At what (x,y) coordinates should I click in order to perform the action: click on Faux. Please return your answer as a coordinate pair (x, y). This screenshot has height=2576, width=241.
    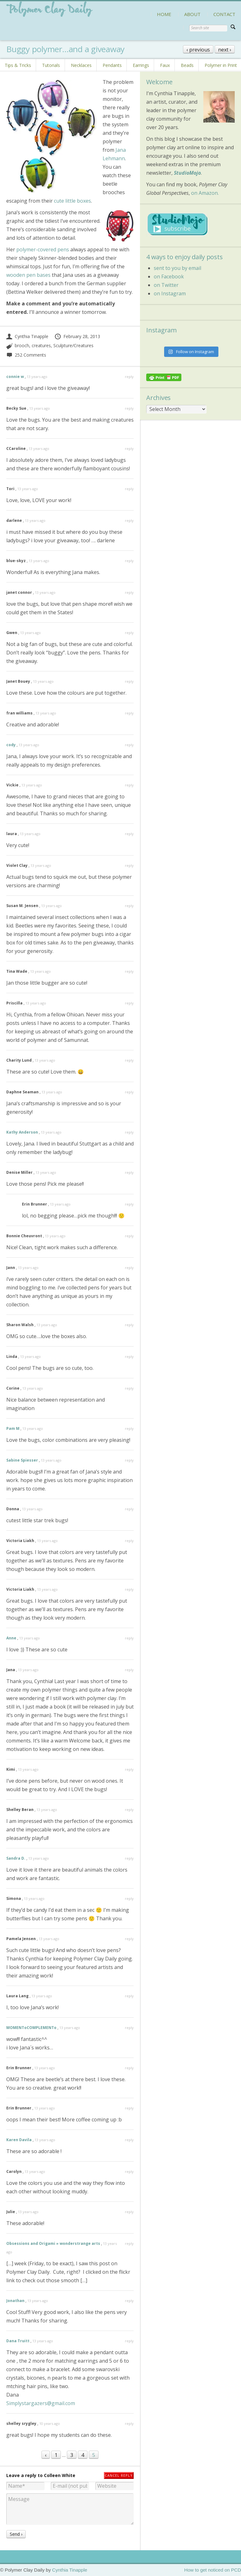
    Looking at the image, I should click on (165, 65).